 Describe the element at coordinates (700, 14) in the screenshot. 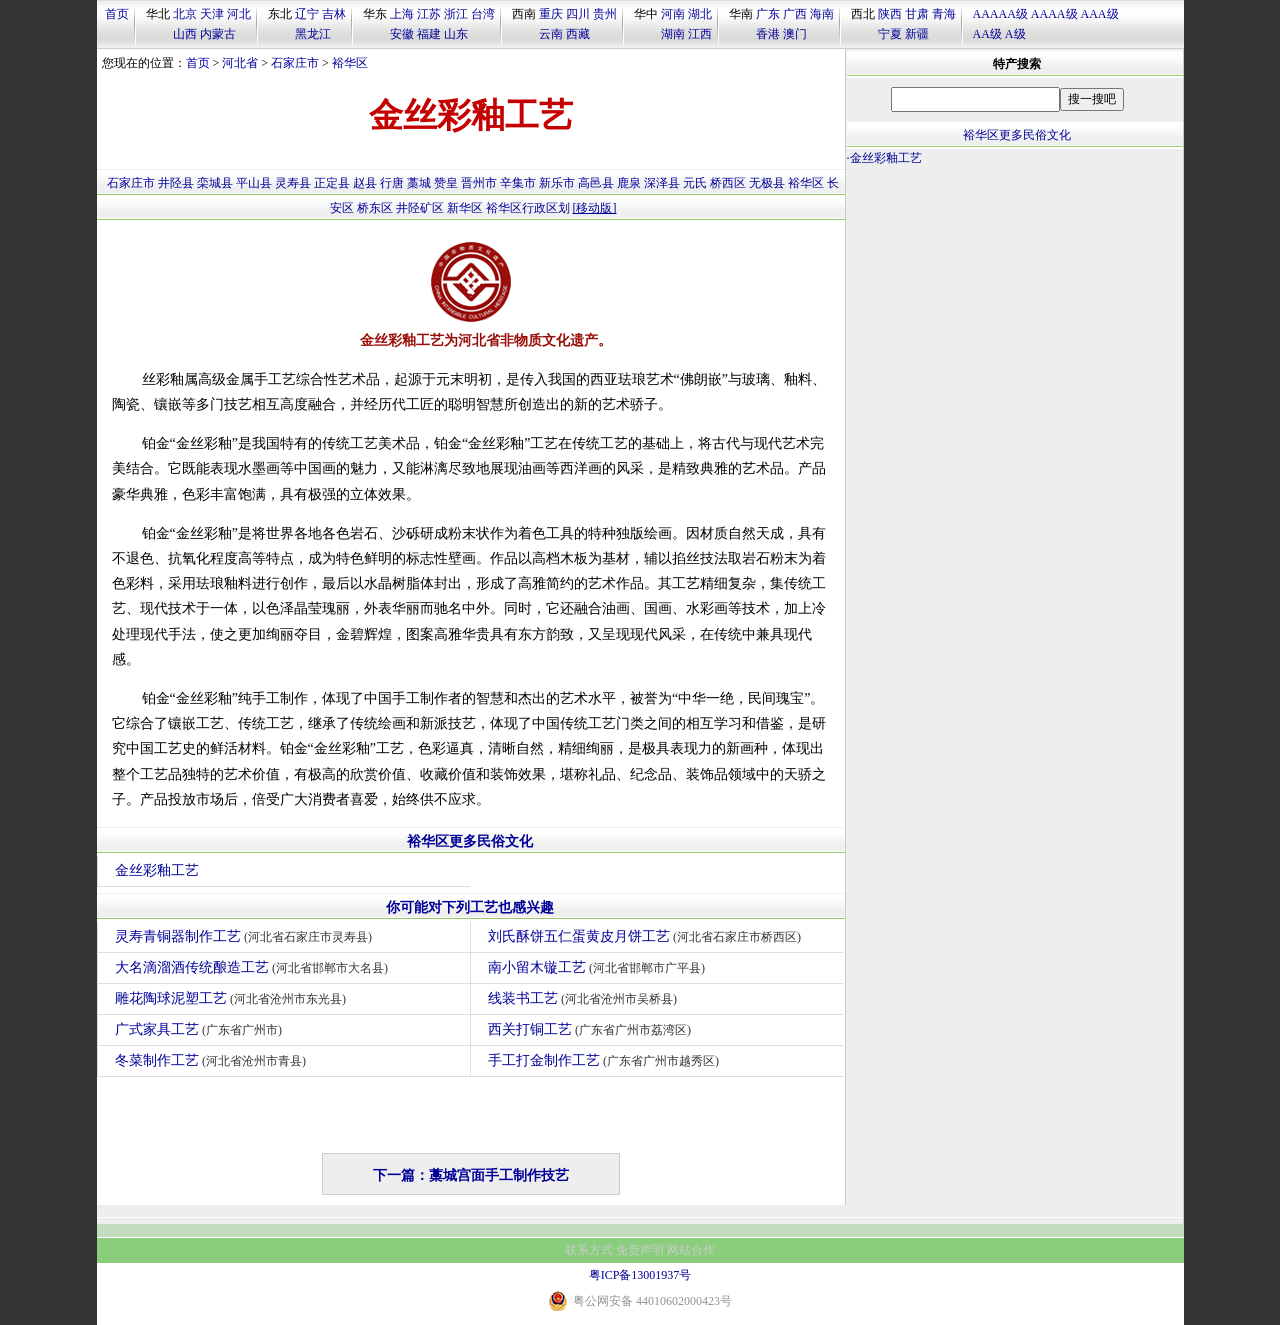

I see `湖北` at that location.